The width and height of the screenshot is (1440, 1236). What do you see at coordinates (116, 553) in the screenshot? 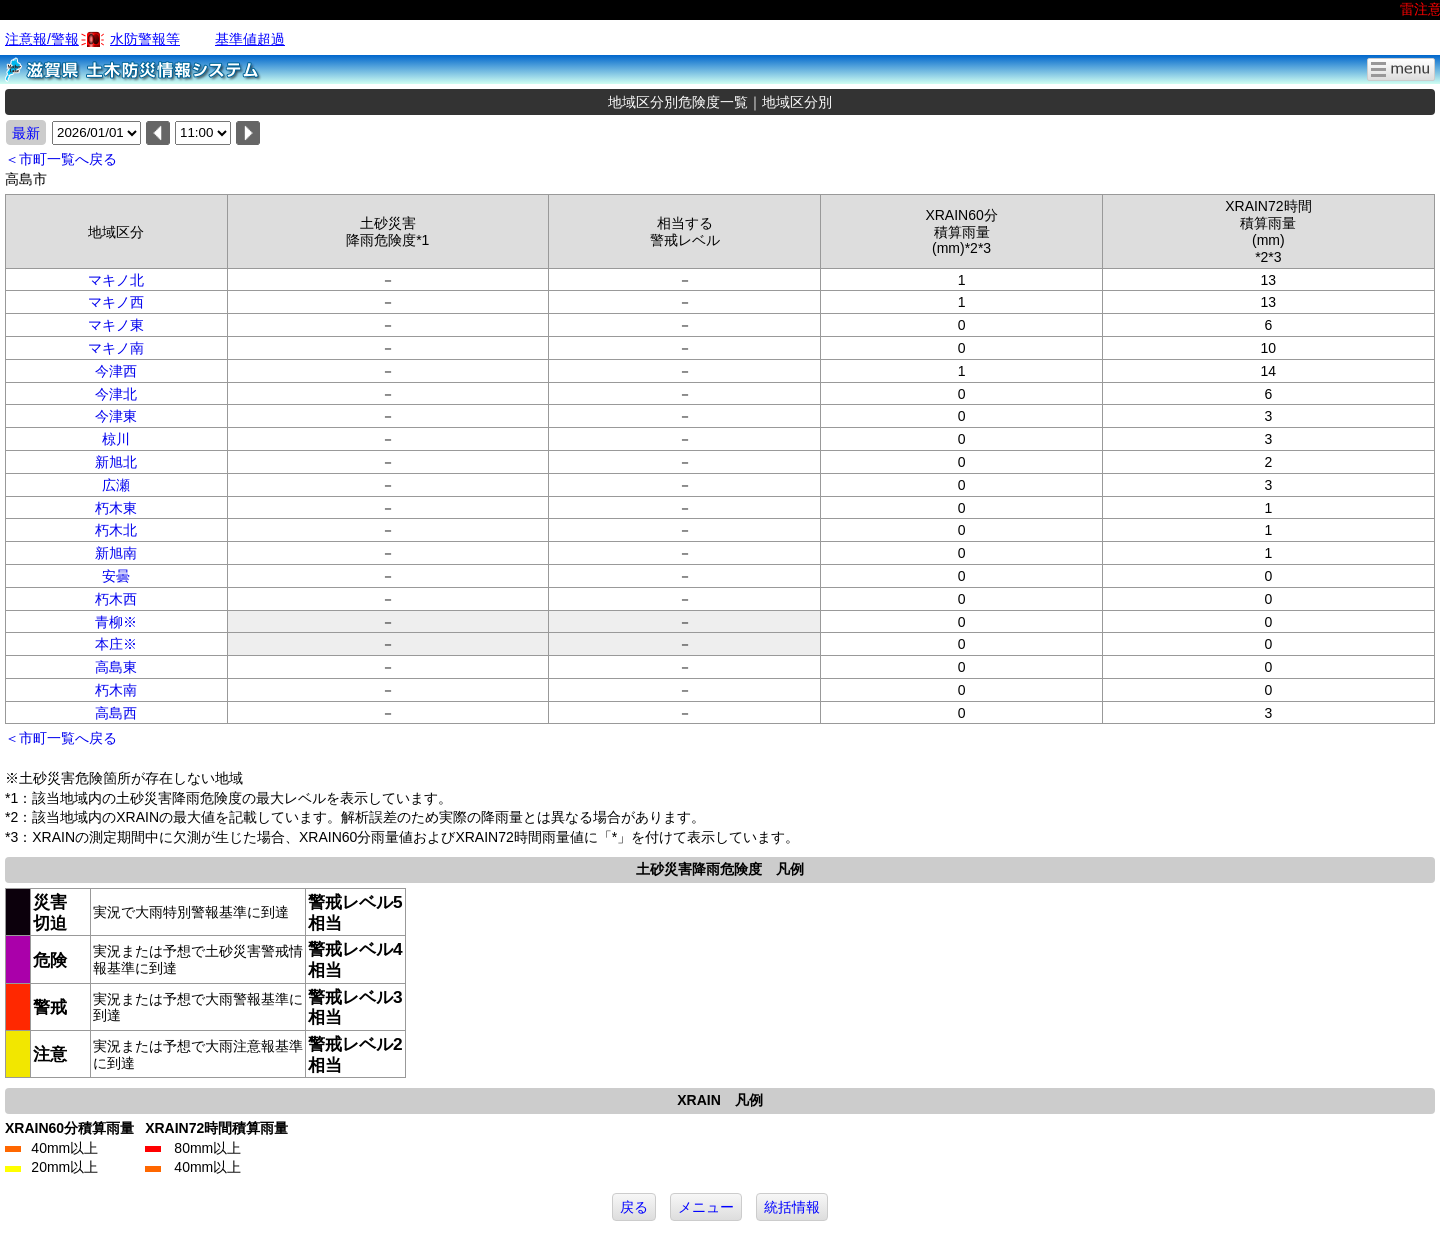
I see `新旭南` at bounding box center [116, 553].